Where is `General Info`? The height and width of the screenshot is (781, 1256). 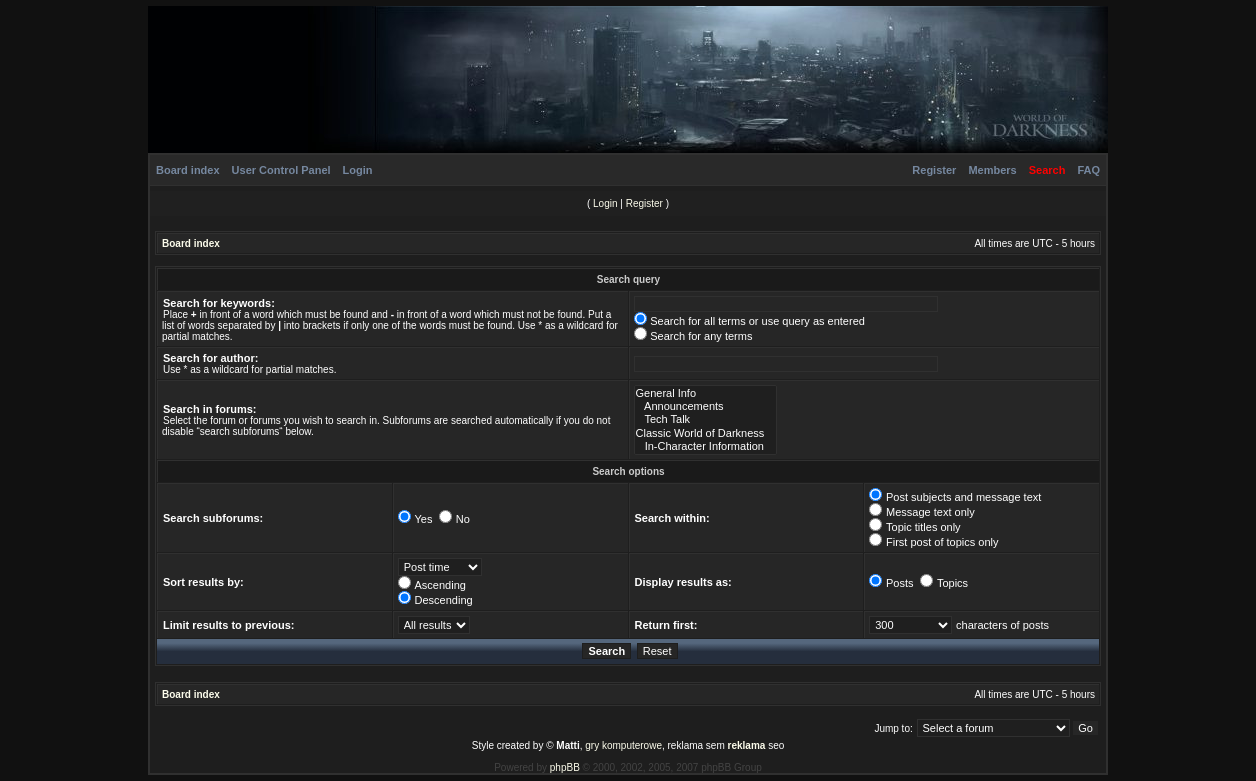 General Info is located at coordinates (706, 393).